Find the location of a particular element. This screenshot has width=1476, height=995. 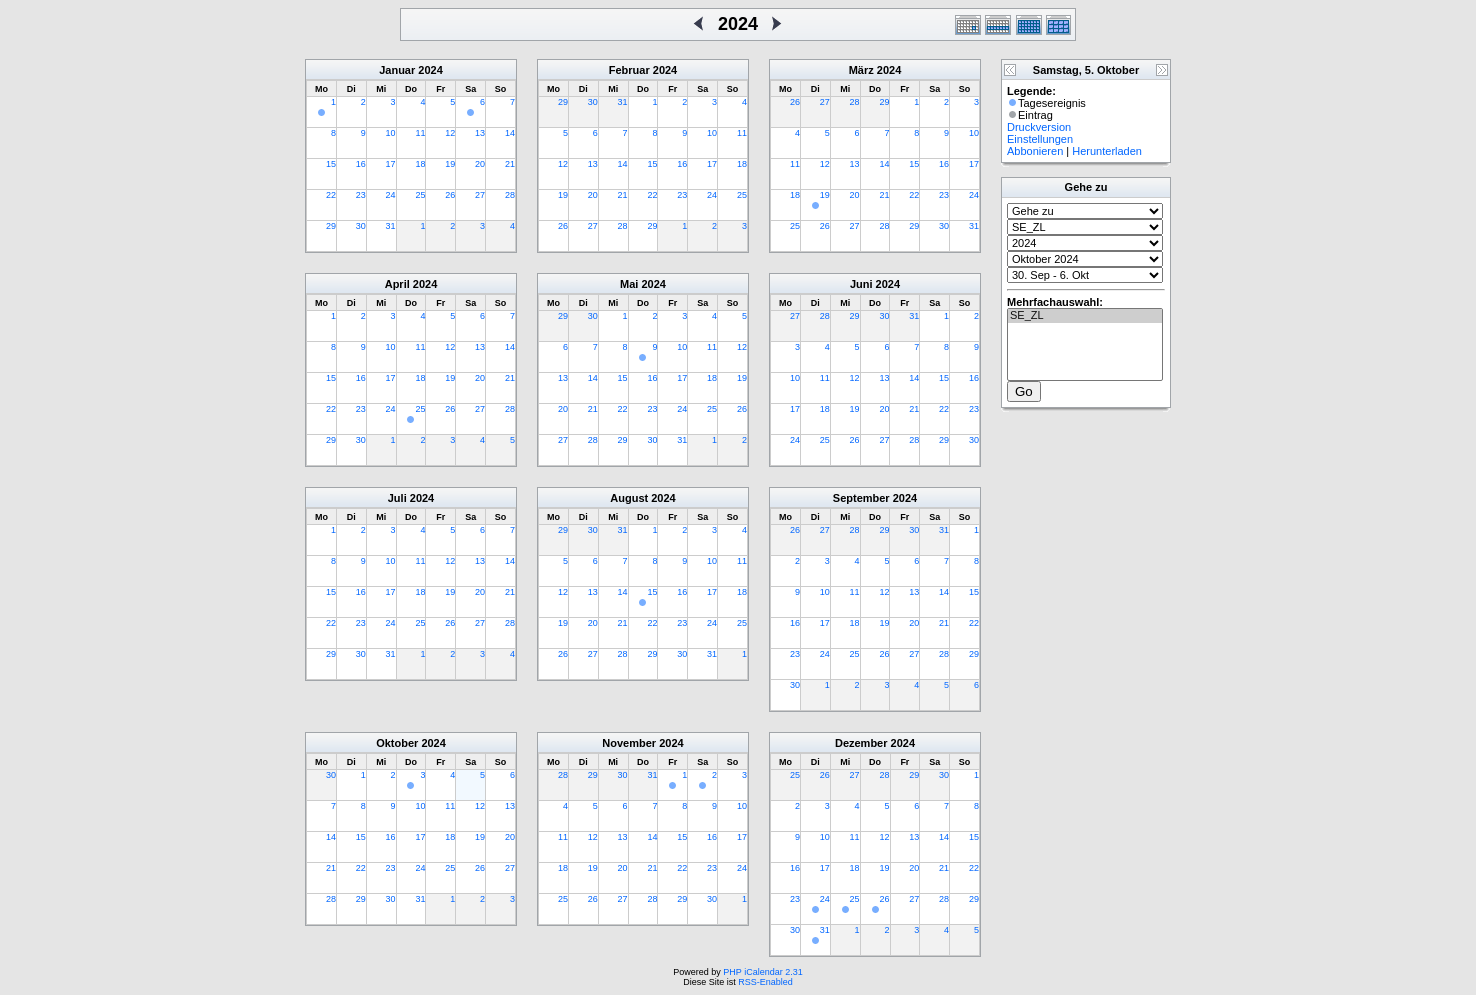

SE_ZL is located at coordinates (1085, 316).